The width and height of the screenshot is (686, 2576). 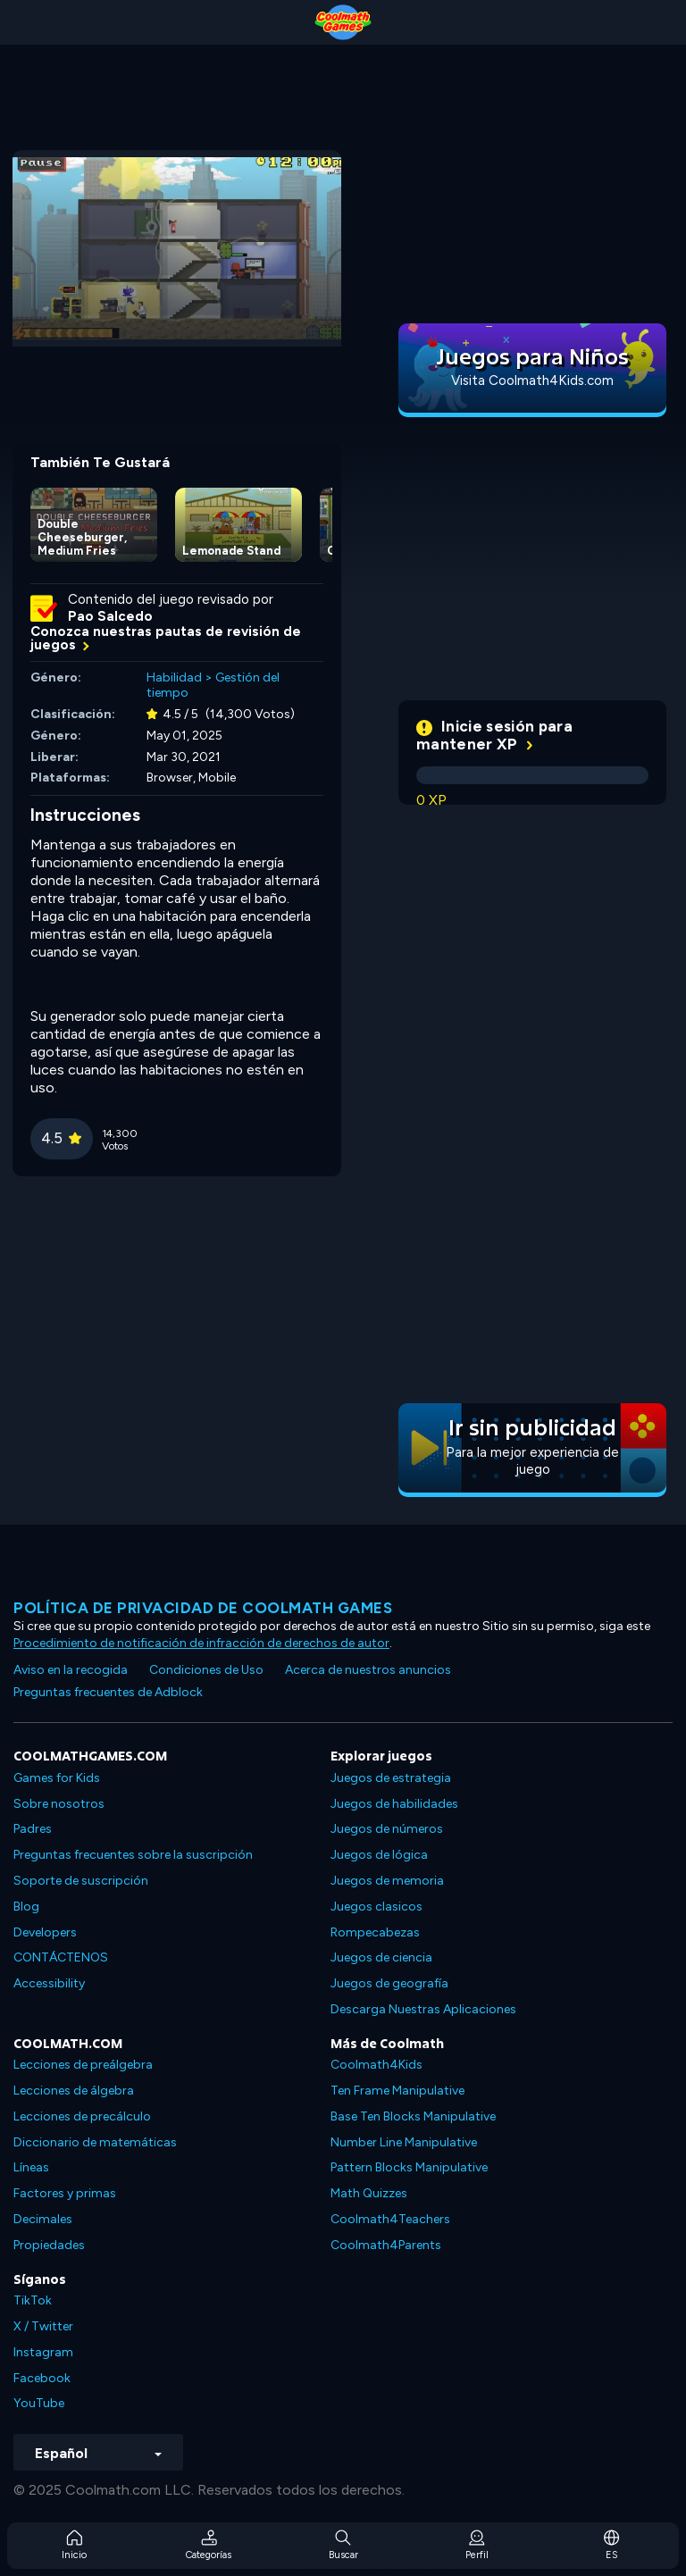 I want to click on Juegos clasicos, so click(x=376, y=1906).